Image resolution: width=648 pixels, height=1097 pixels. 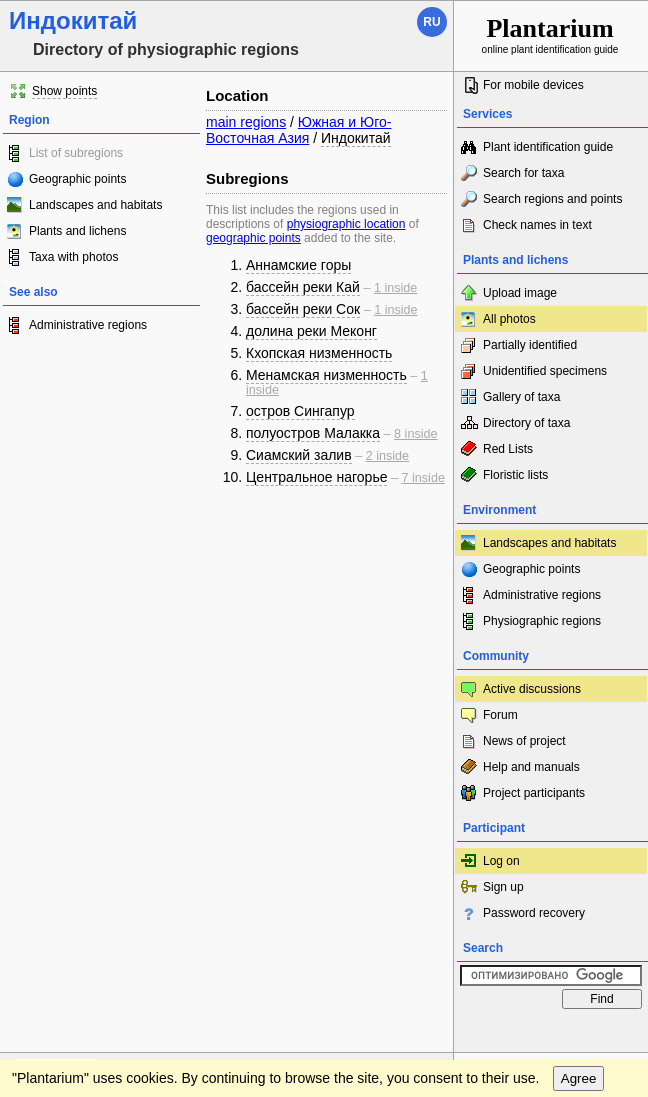 I want to click on 7 inside, so click(x=423, y=478).